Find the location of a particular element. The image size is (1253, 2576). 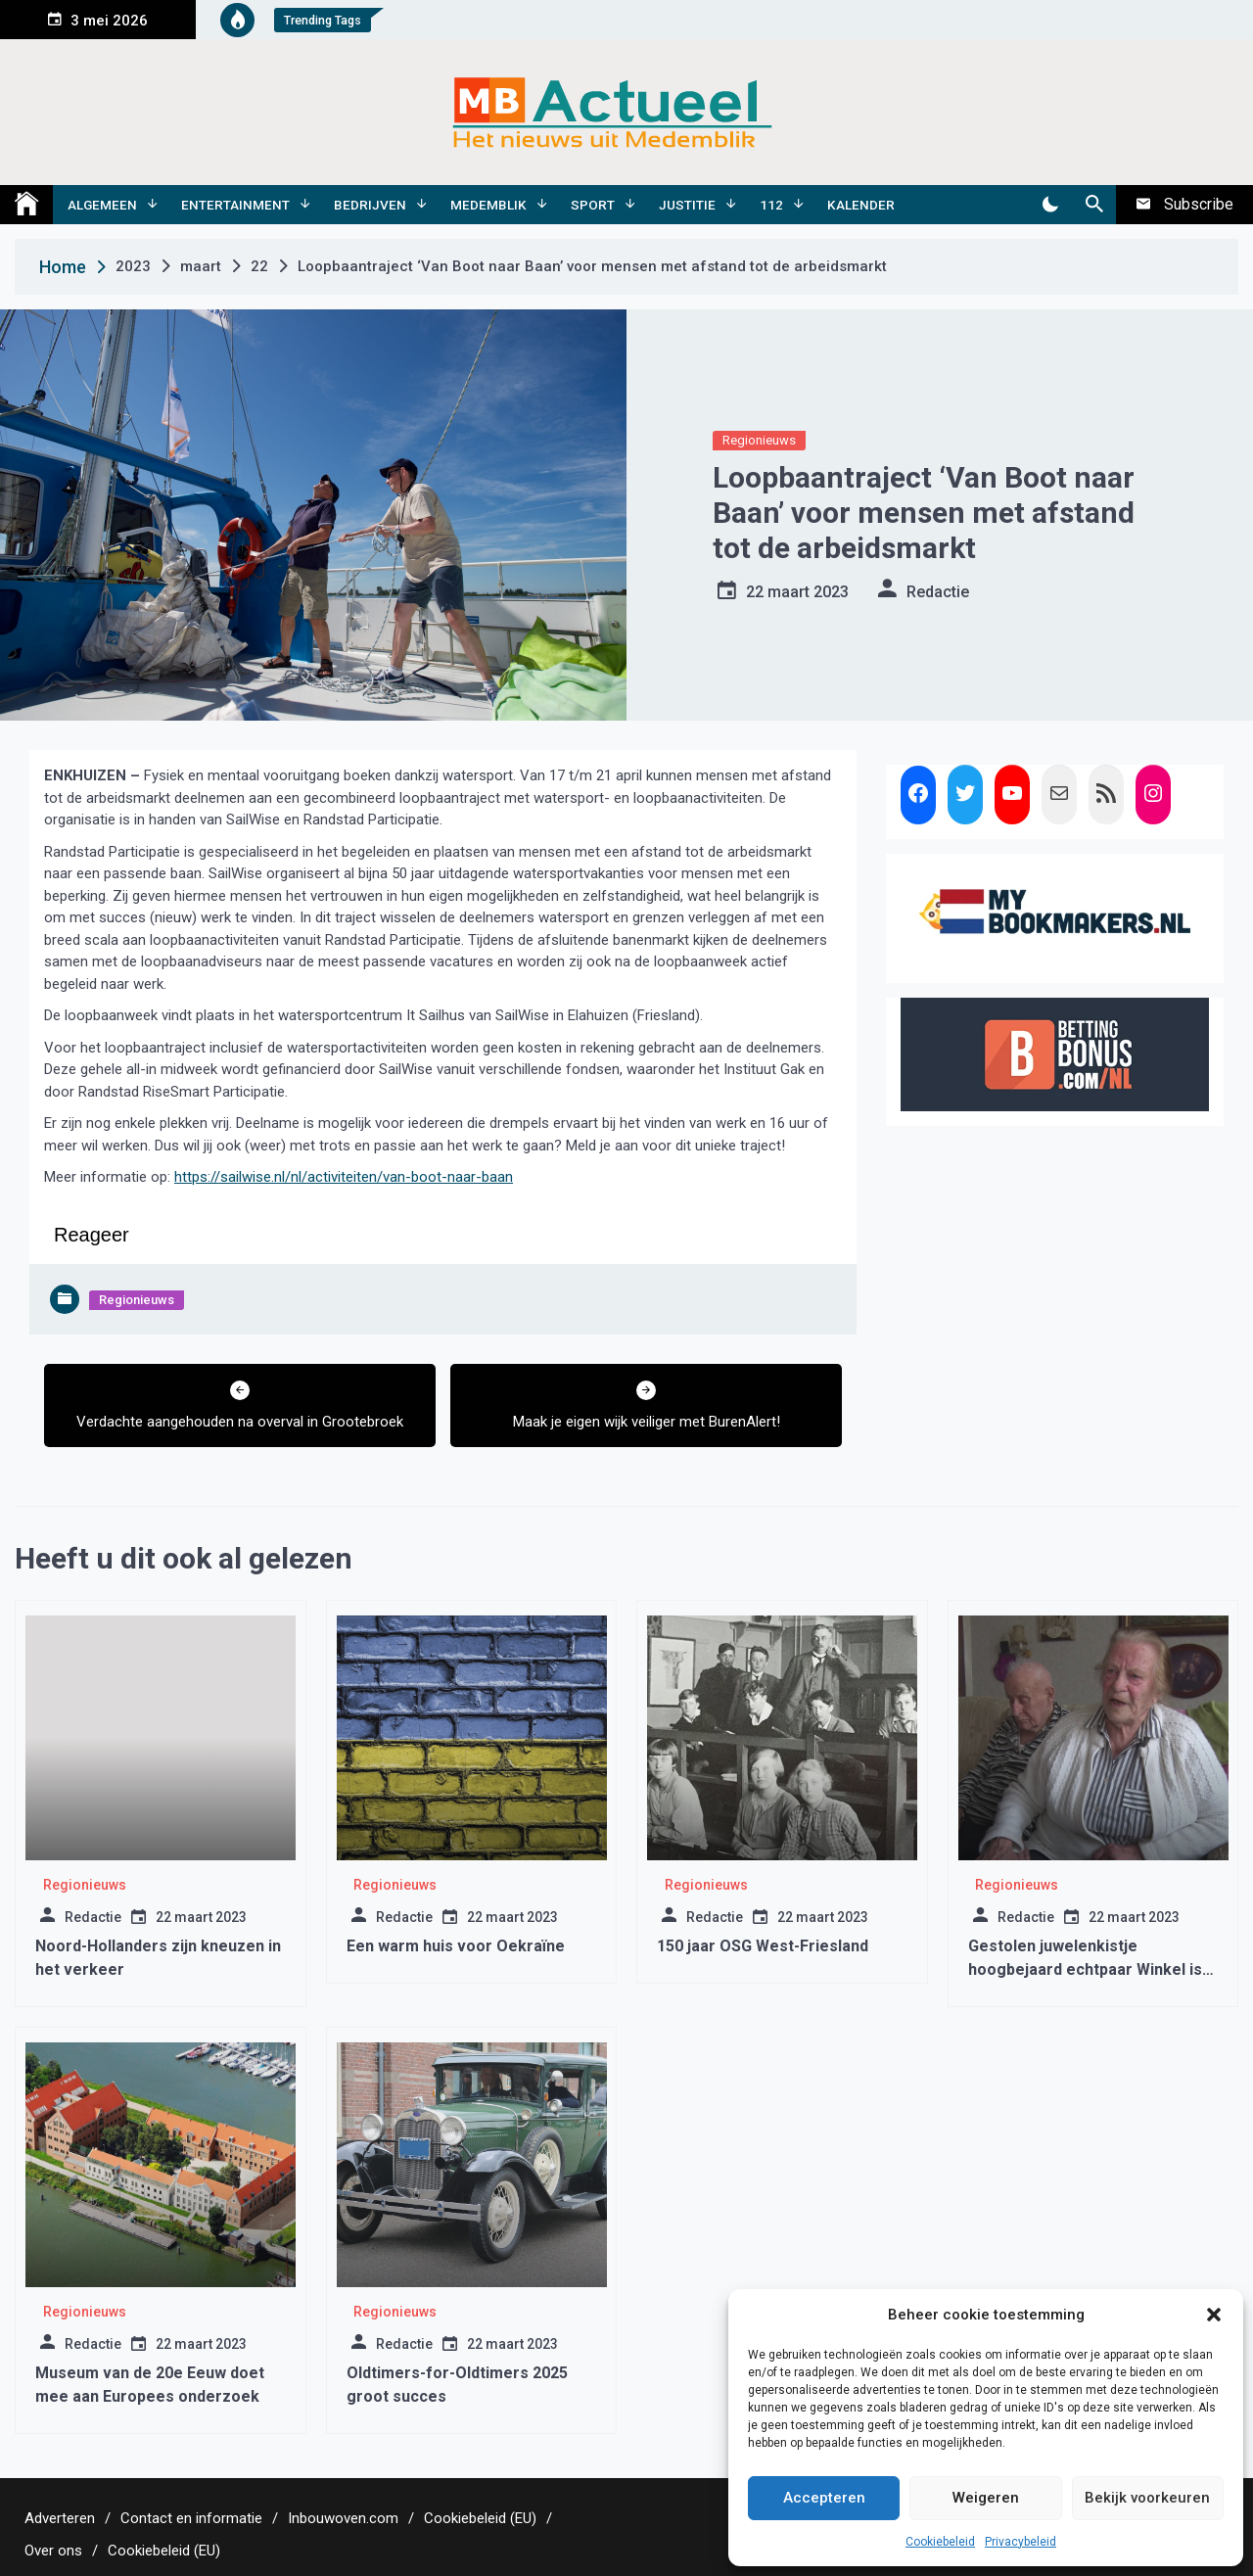

https://sailwise.nl/nl/activiteiten/van-boot-naar-baan is located at coordinates (343, 1177).